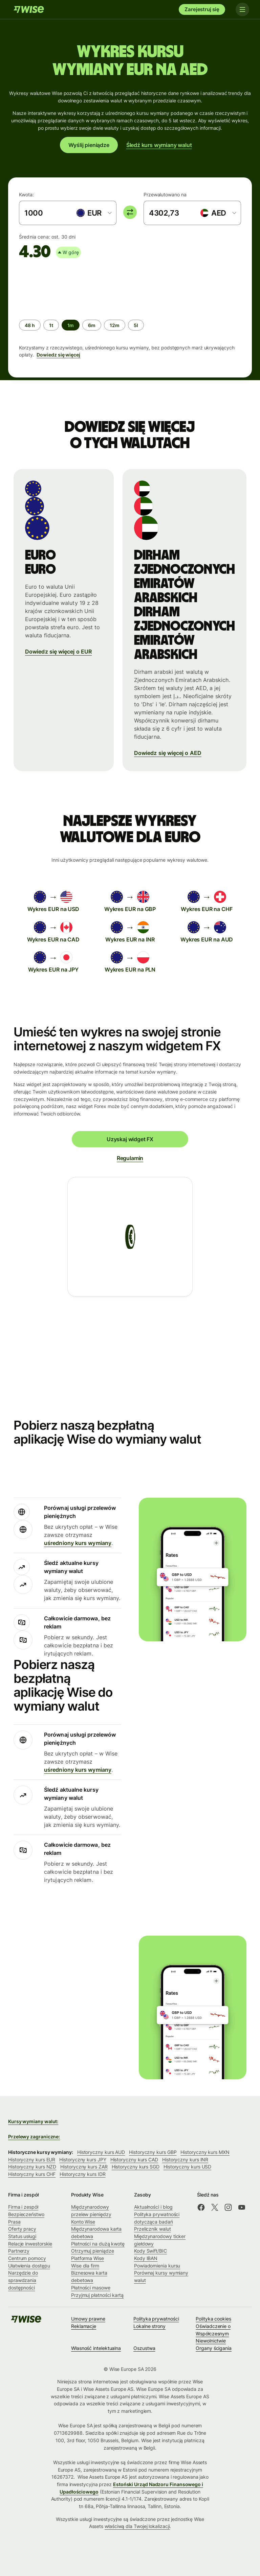 This screenshot has height=2576, width=260. What do you see at coordinates (157, 2265) in the screenshot?
I see `Powiadomienia kursu` at bounding box center [157, 2265].